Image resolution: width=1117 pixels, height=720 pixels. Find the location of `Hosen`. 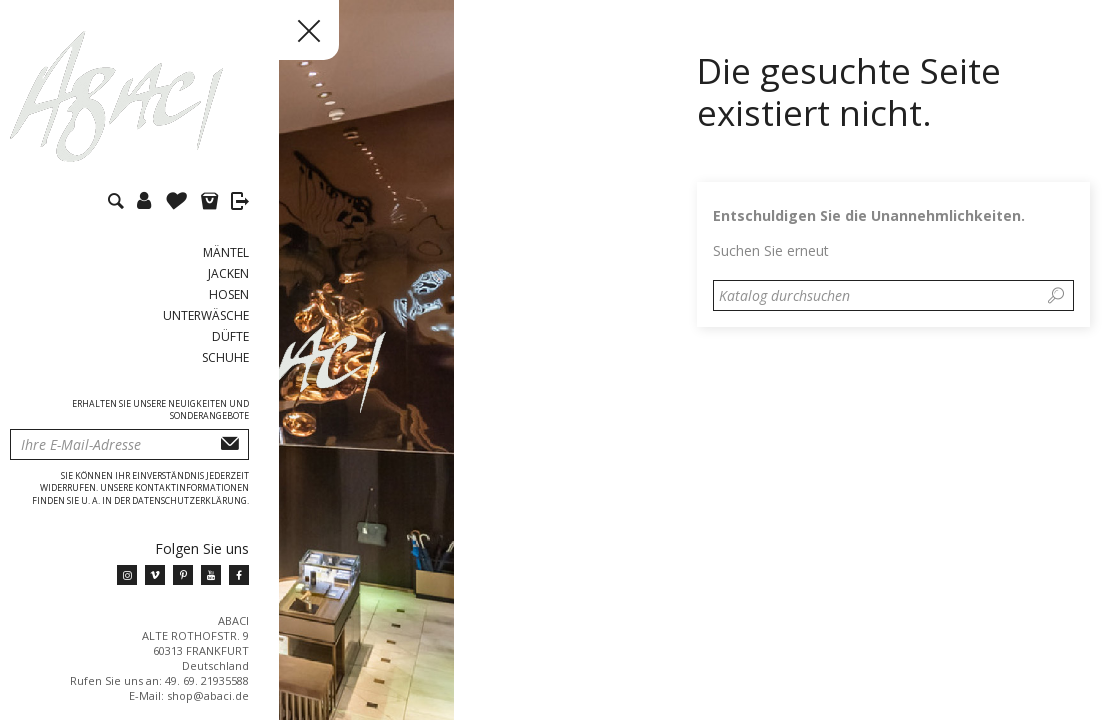

Hosen is located at coordinates (229, 294).